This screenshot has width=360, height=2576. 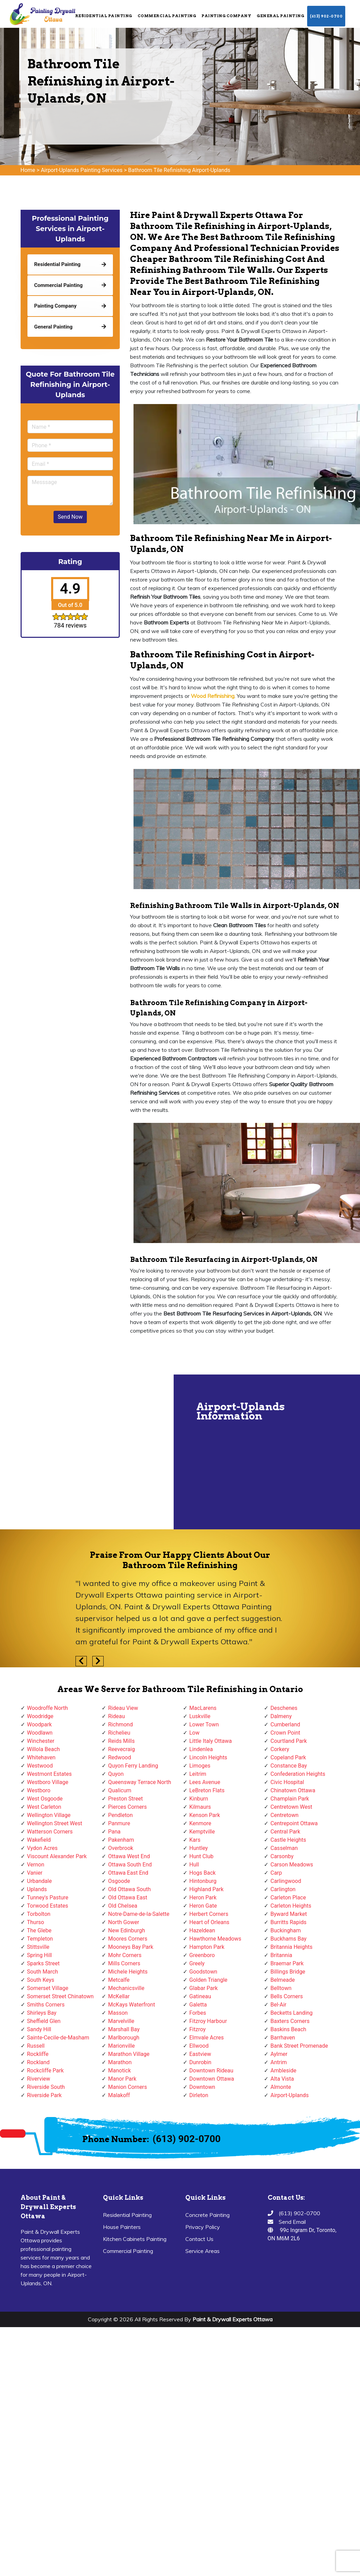 What do you see at coordinates (119, 2095) in the screenshot?
I see `Malakoff` at bounding box center [119, 2095].